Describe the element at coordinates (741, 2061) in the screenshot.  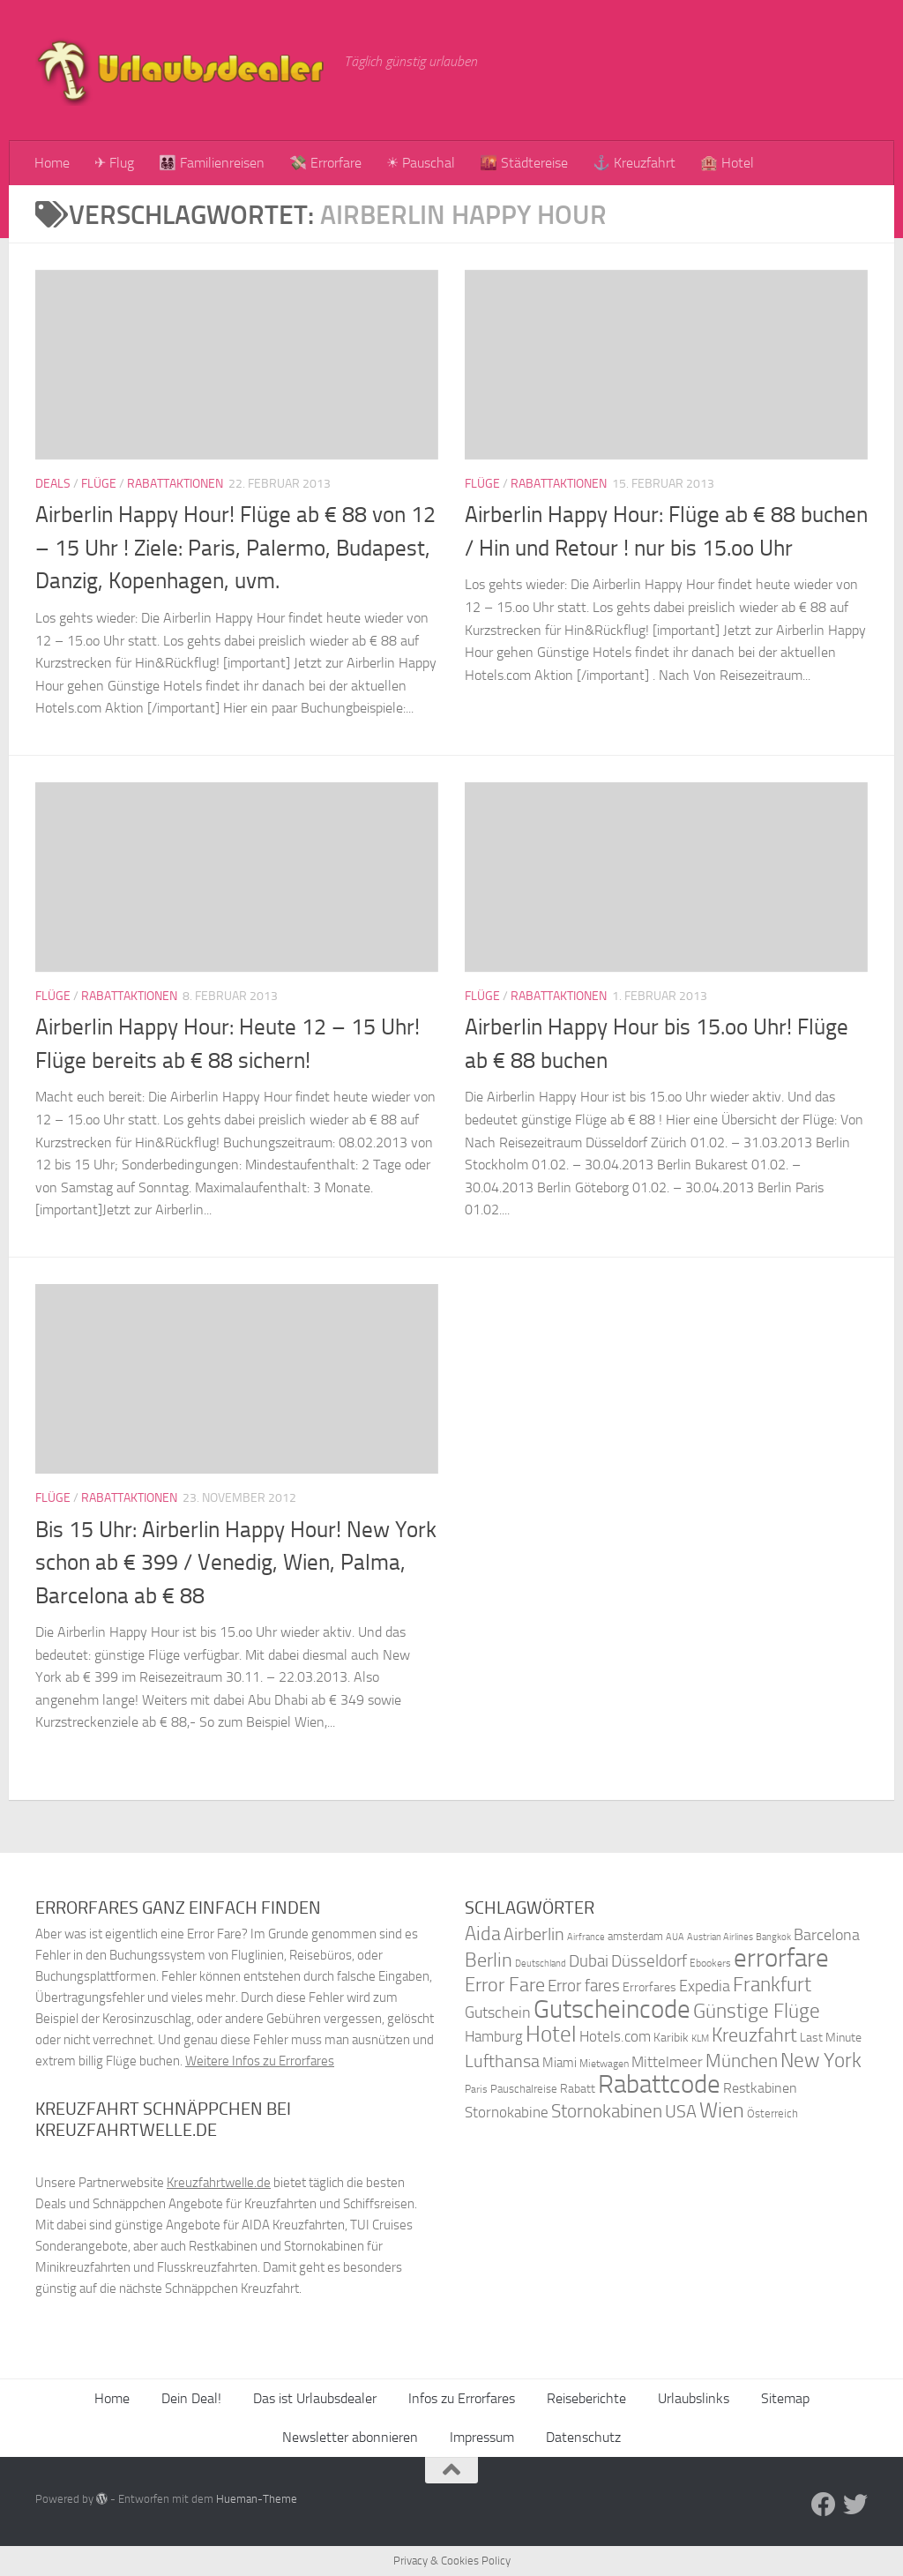
I see `München [München (64 Einträge)]` at that location.